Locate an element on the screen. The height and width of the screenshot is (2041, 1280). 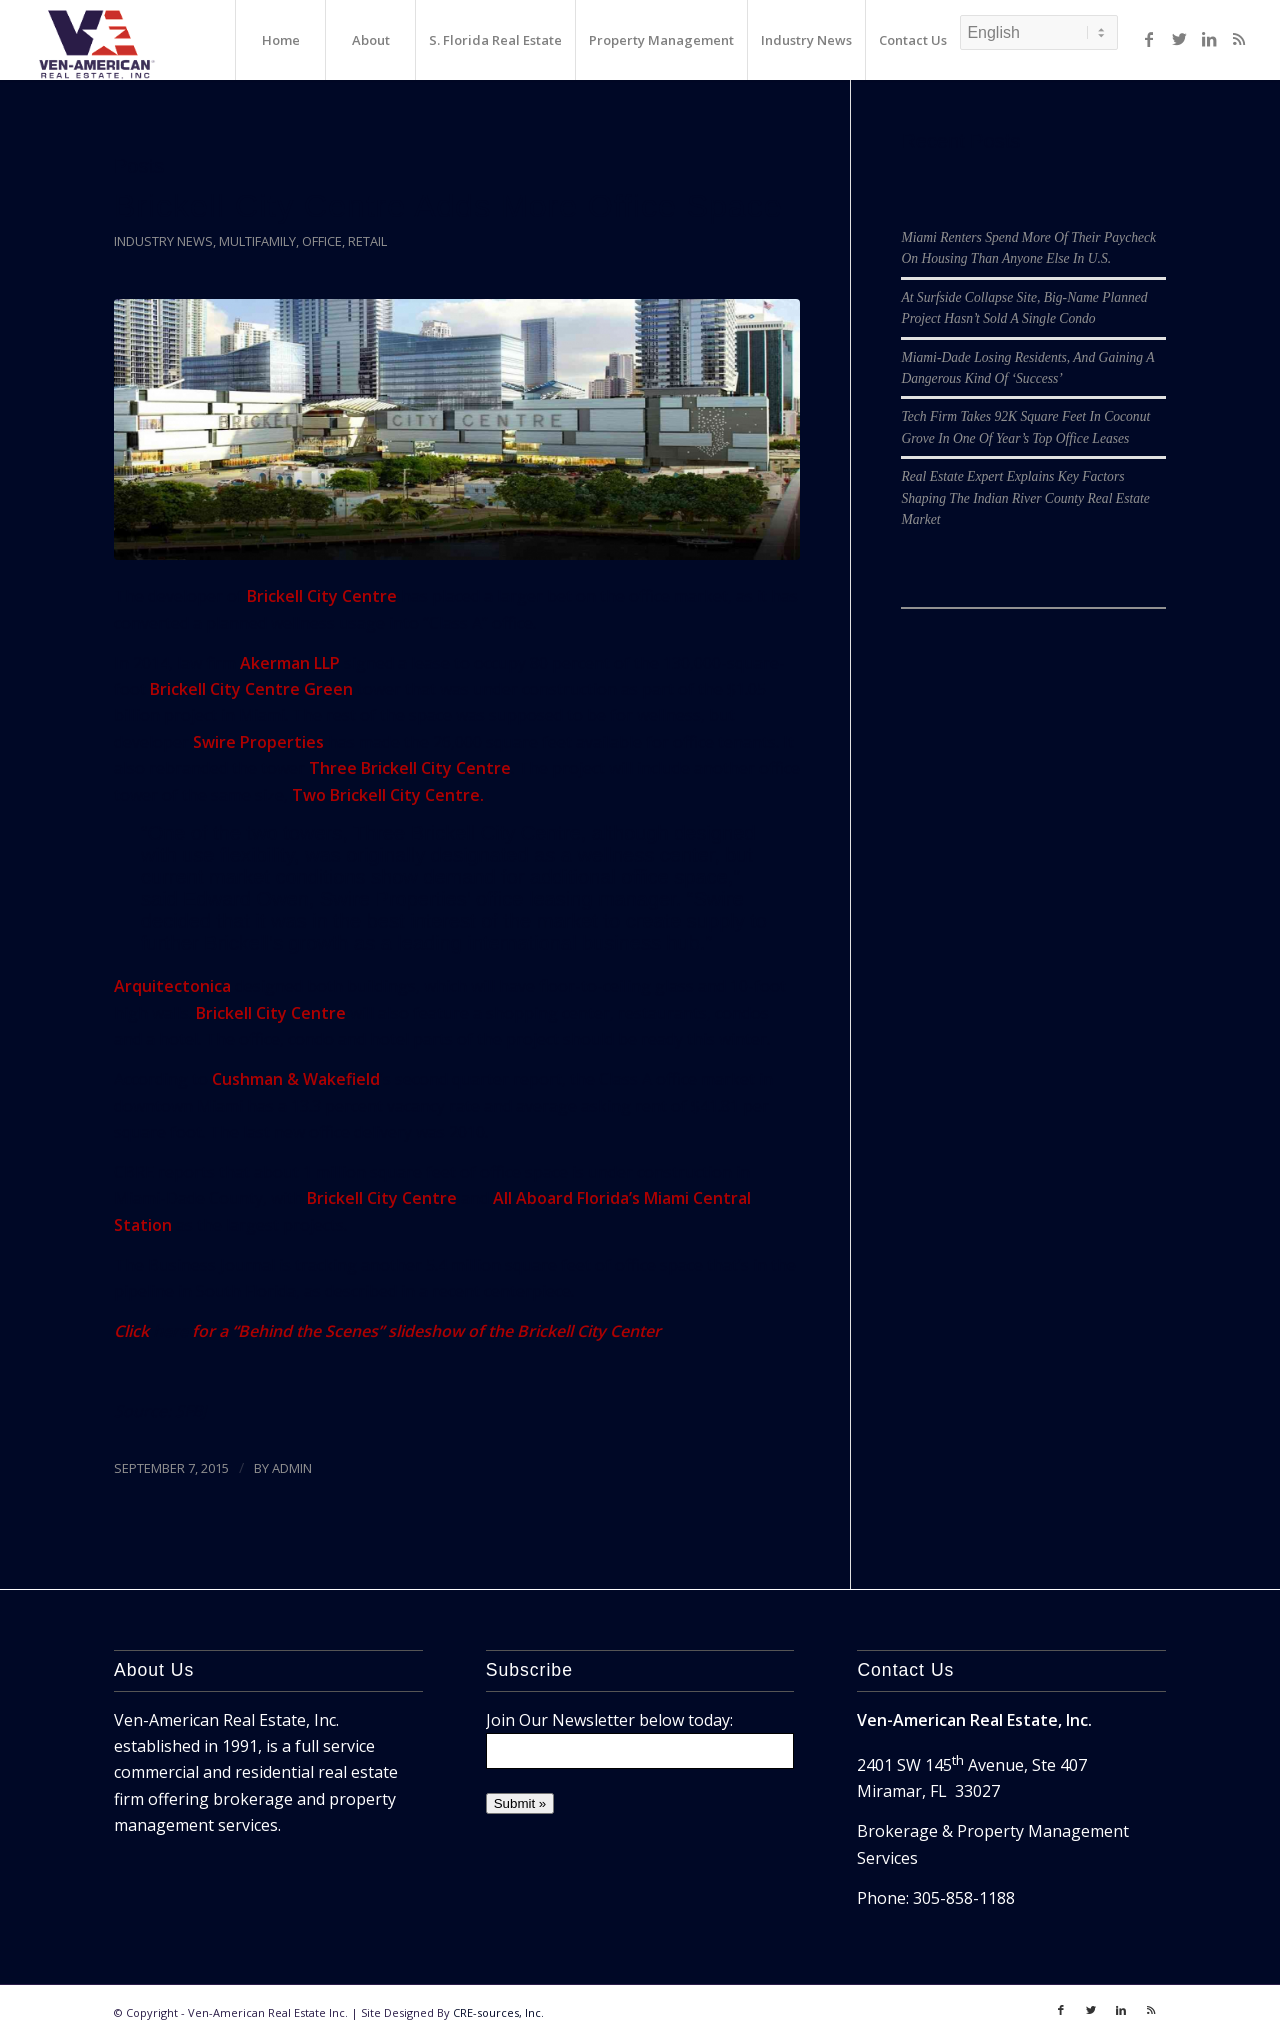
CRE-sources, Inc. is located at coordinates (498, 2012).